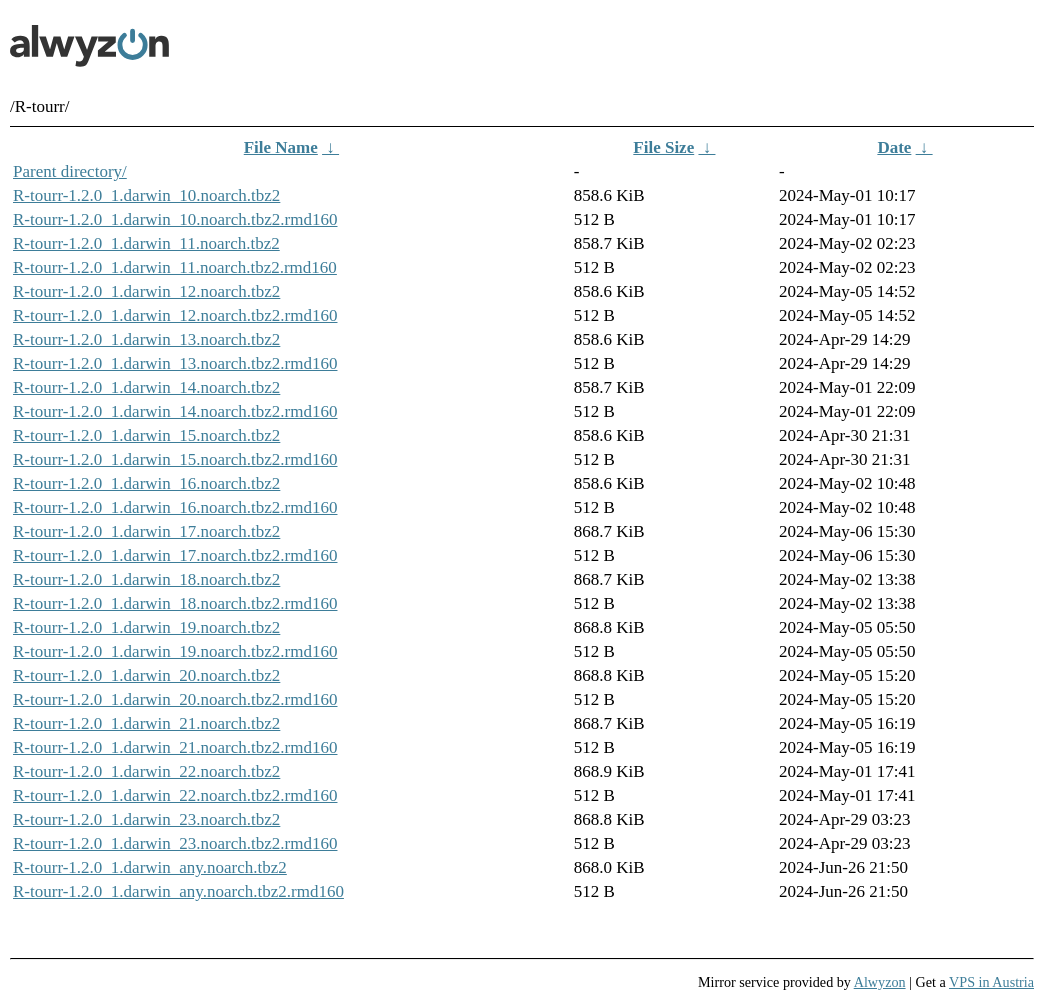 This screenshot has height=1005, width=1044. Describe the element at coordinates (175, 699) in the screenshot. I see `R-tourr-1.2.0_1.darwin_20.noarch.tbz2.rmd160` at that location.